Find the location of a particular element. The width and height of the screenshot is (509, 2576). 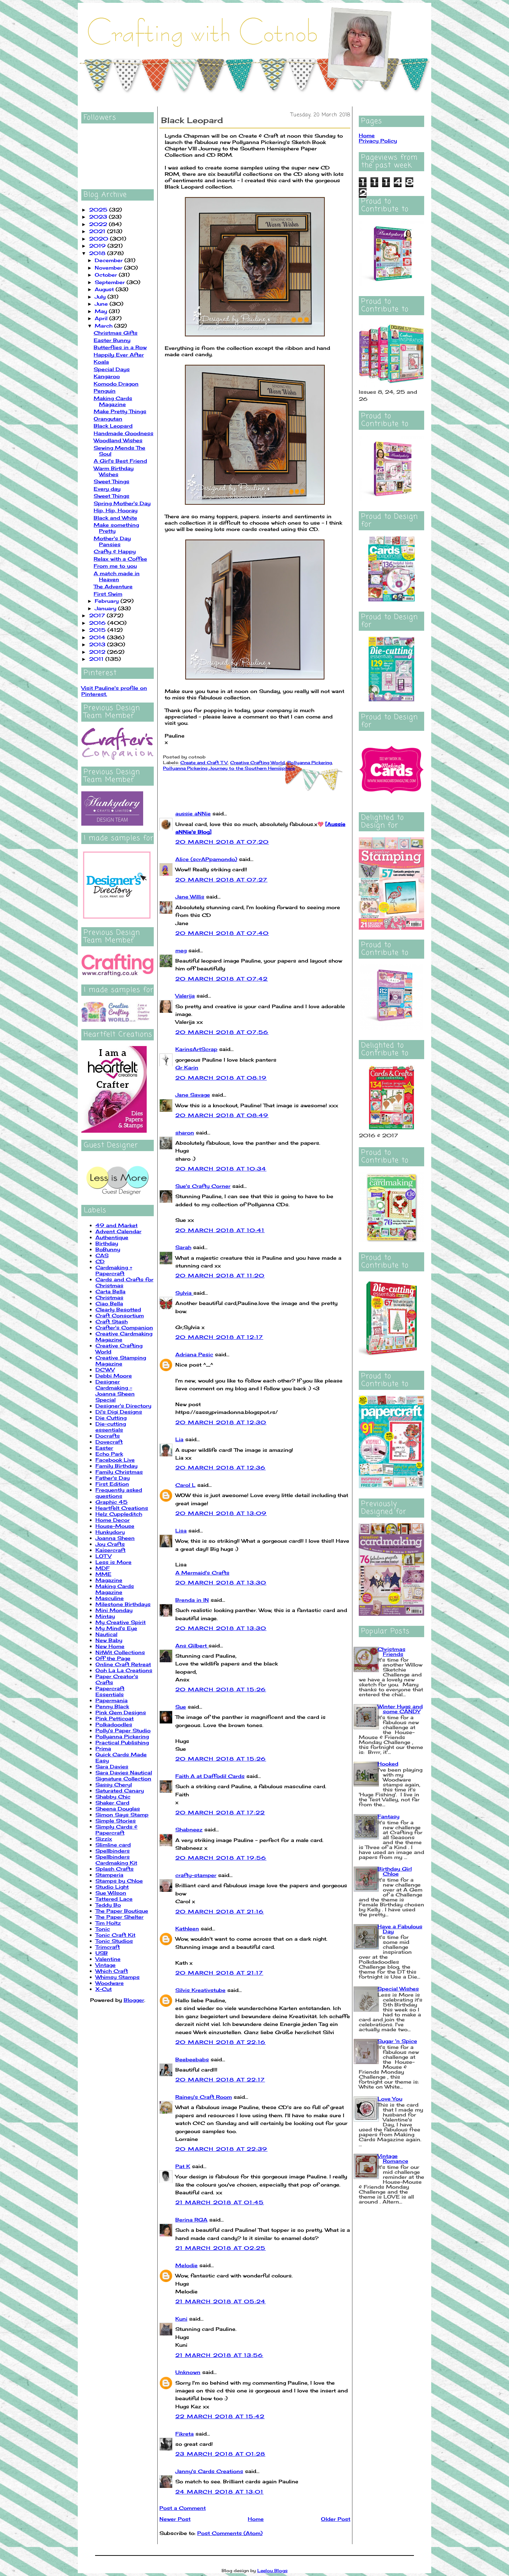

21 March 2018 at 01:45 is located at coordinates (219, 2202).